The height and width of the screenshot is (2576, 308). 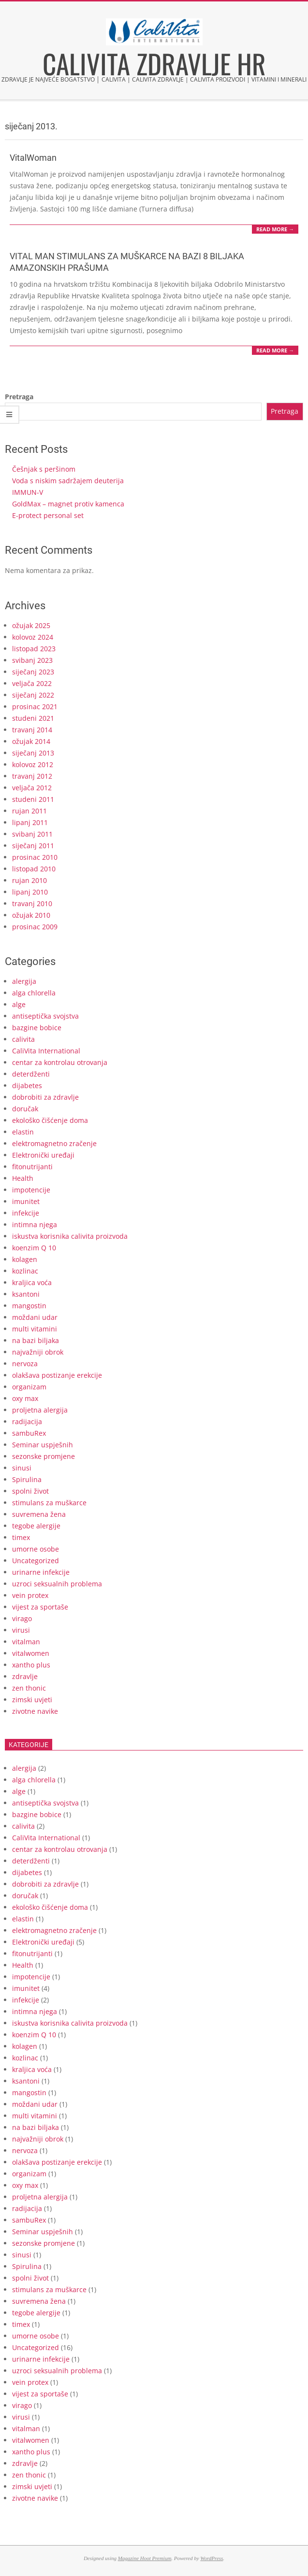 What do you see at coordinates (21, 1537) in the screenshot?
I see `timex` at bounding box center [21, 1537].